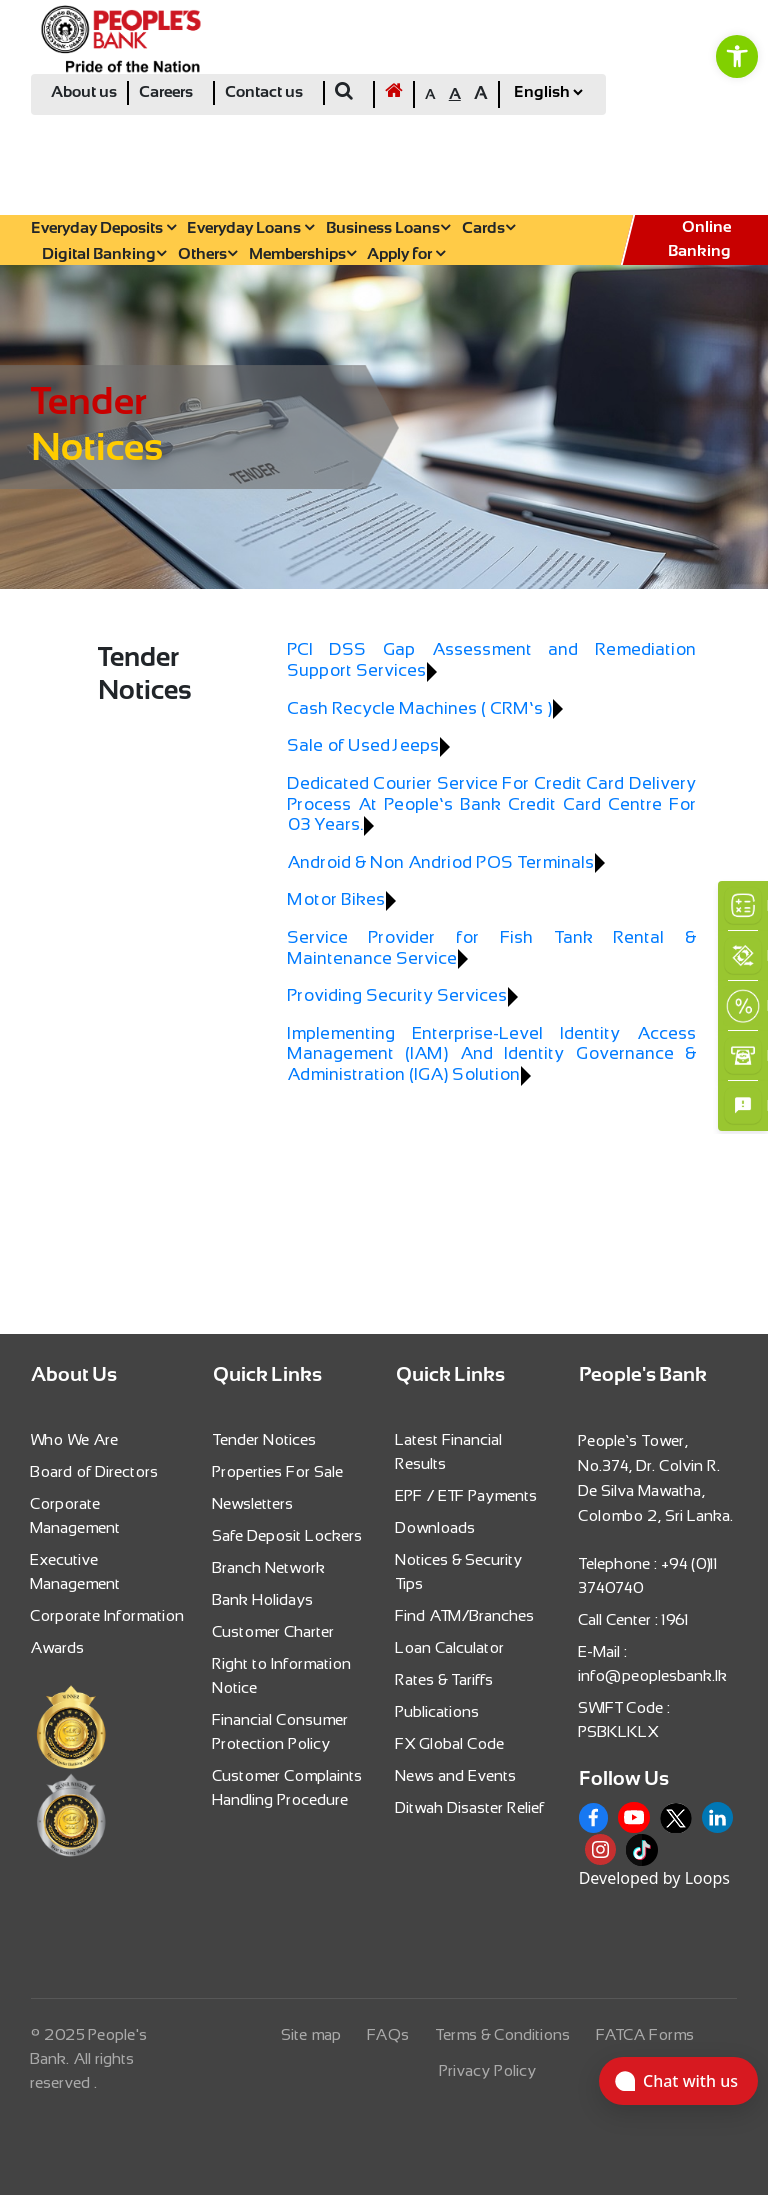 The height and width of the screenshot is (2195, 768). Describe the element at coordinates (302, 254) in the screenshot. I see `Memberships [link]` at that location.